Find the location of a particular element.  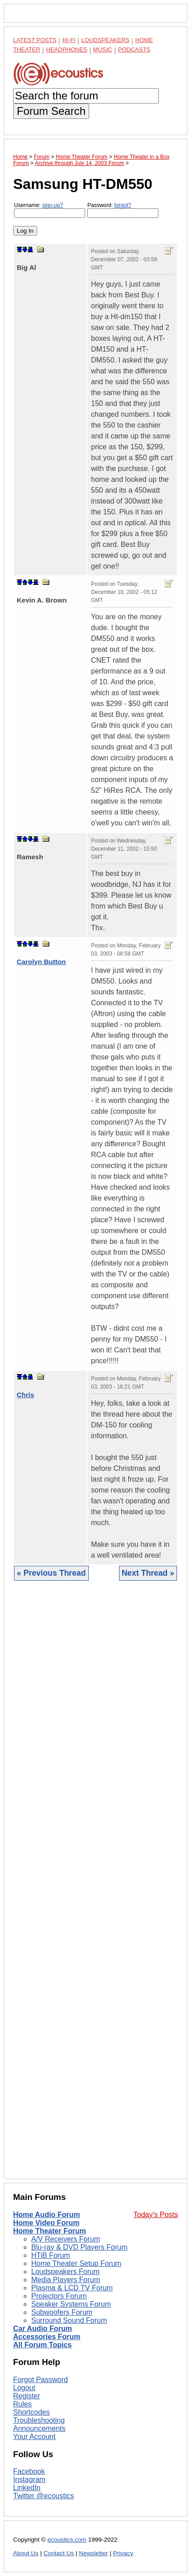

Shortcodes is located at coordinates (31, 2412).